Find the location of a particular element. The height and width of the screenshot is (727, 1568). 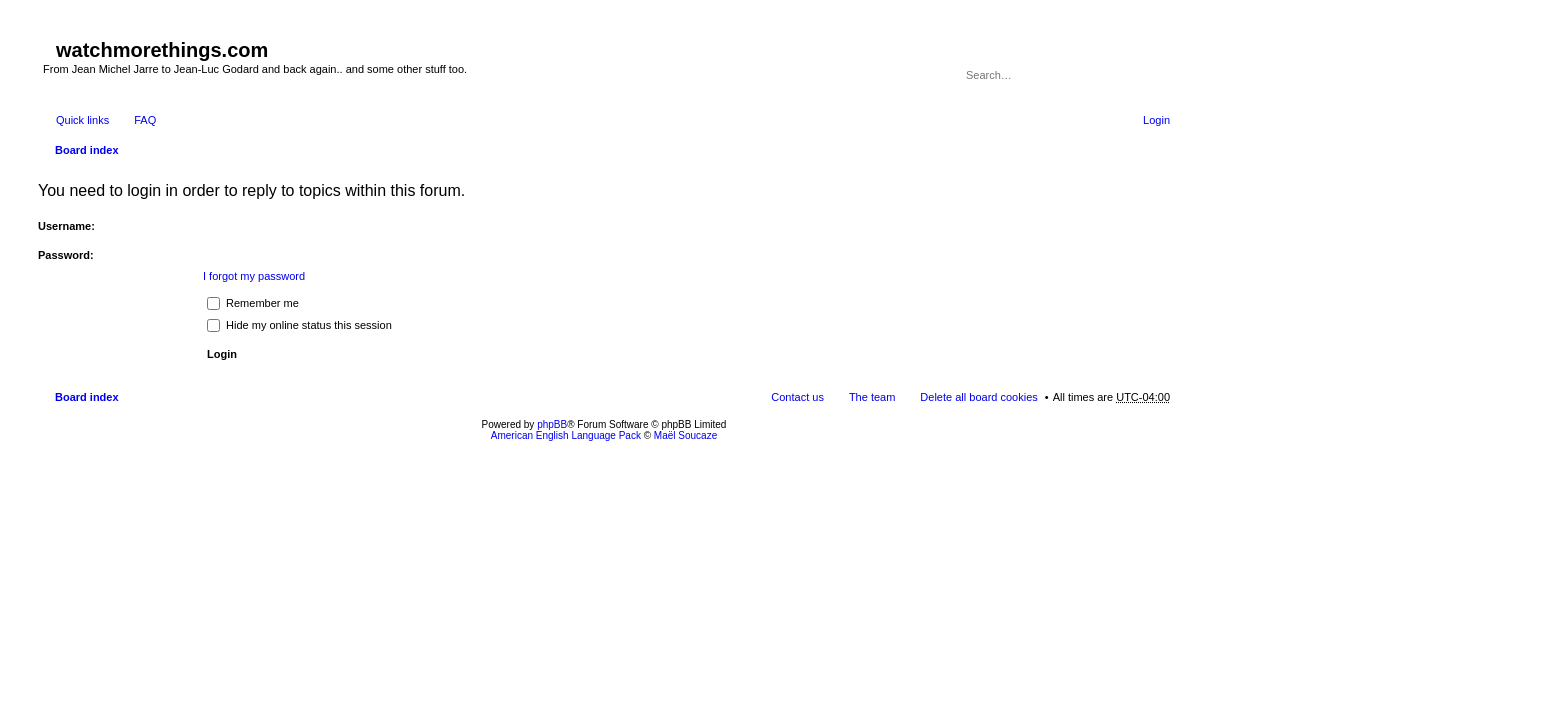

phpBB is located at coordinates (552, 424).